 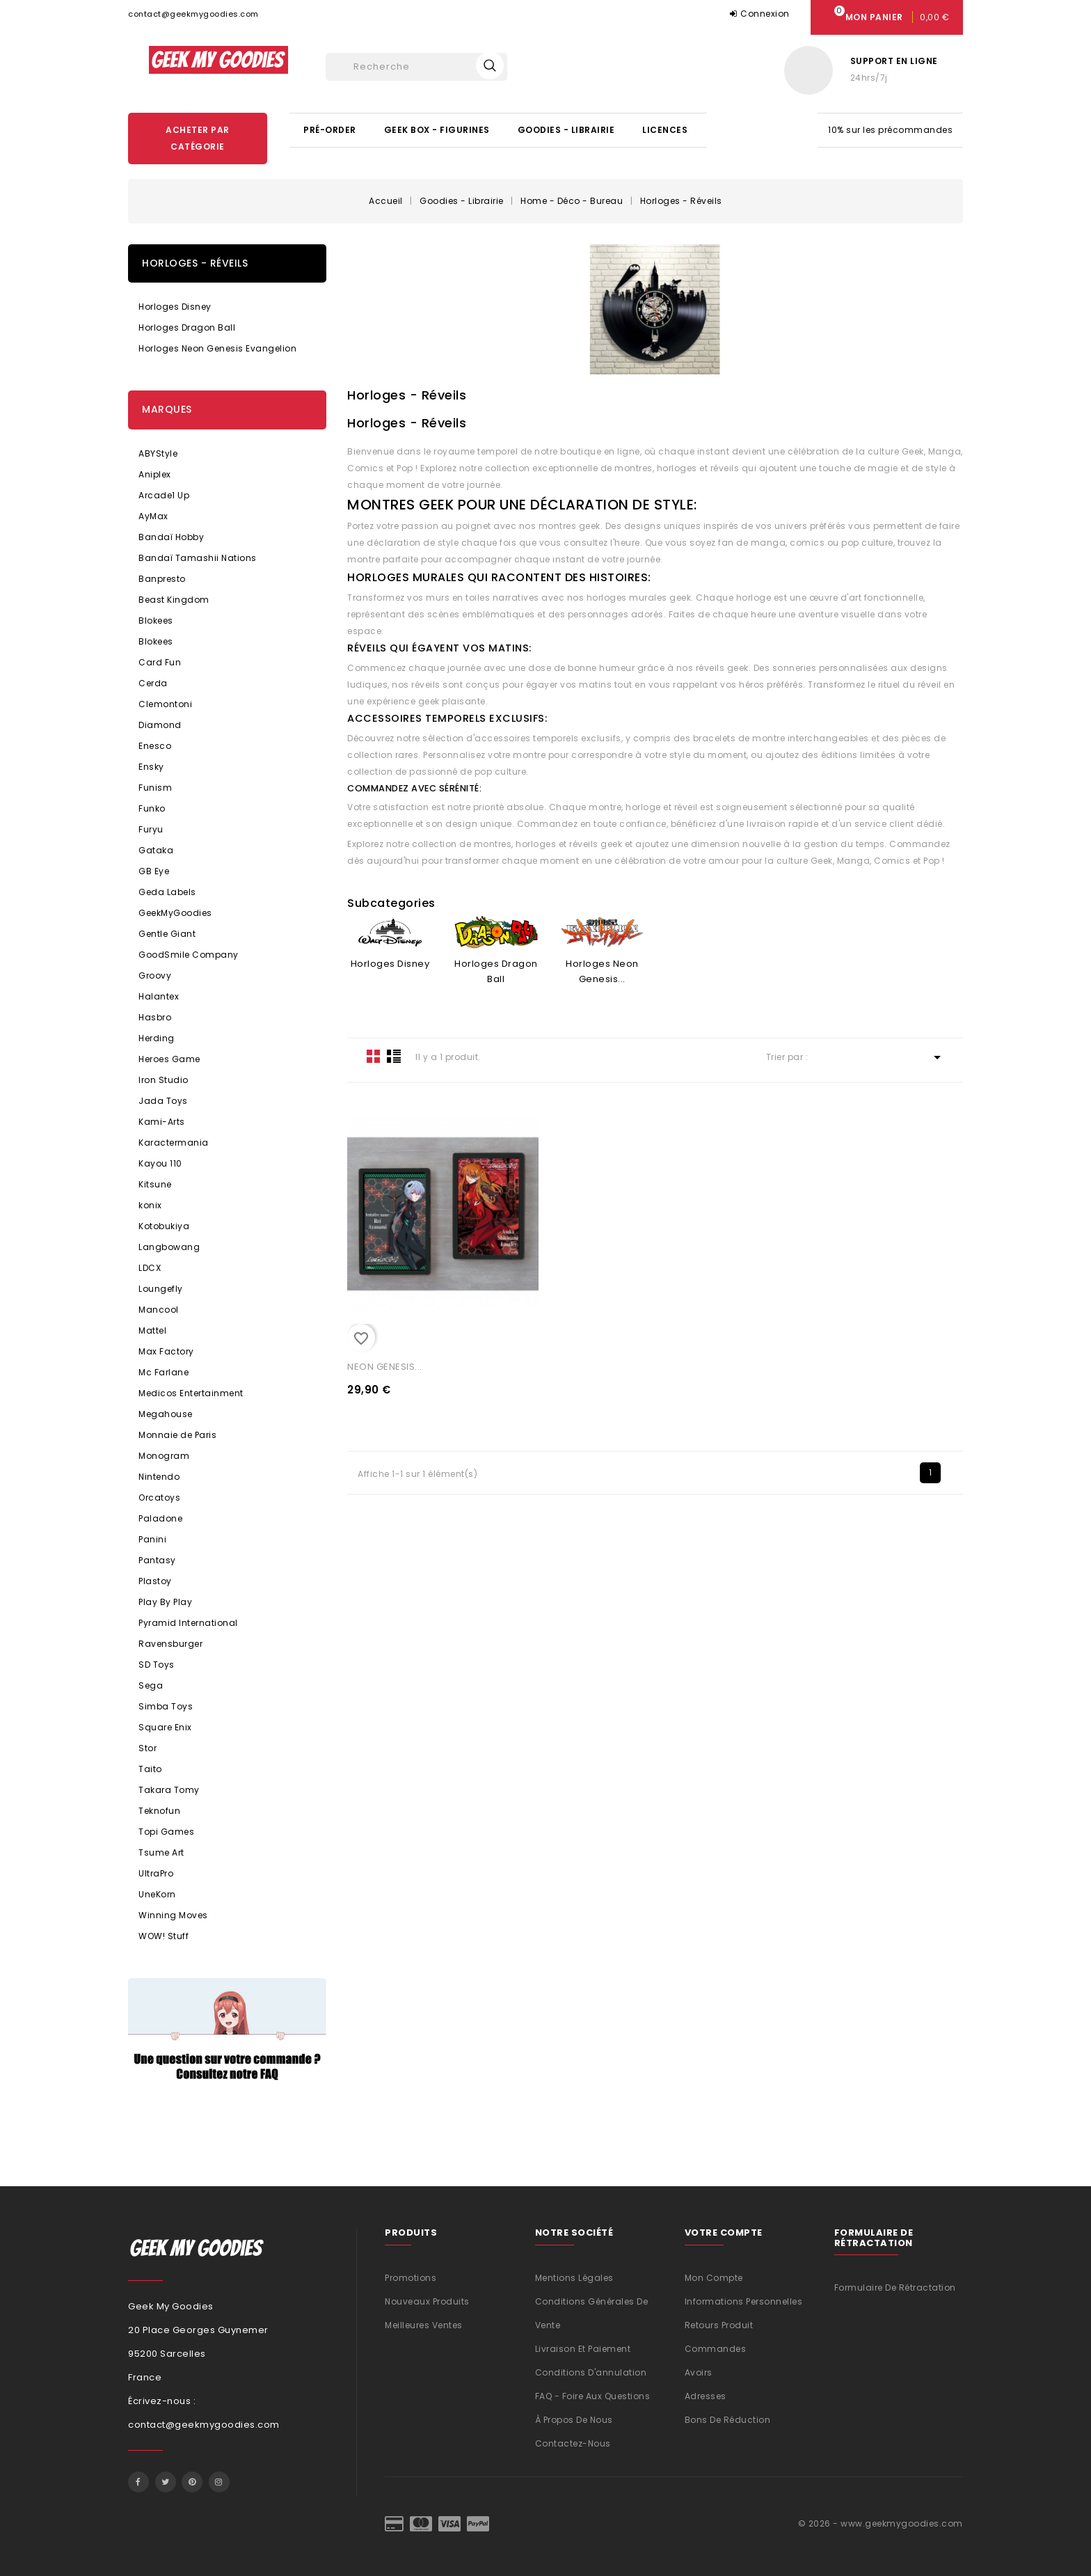 What do you see at coordinates (719, 2325) in the screenshot?
I see `Retours produit` at bounding box center [719, 2325].